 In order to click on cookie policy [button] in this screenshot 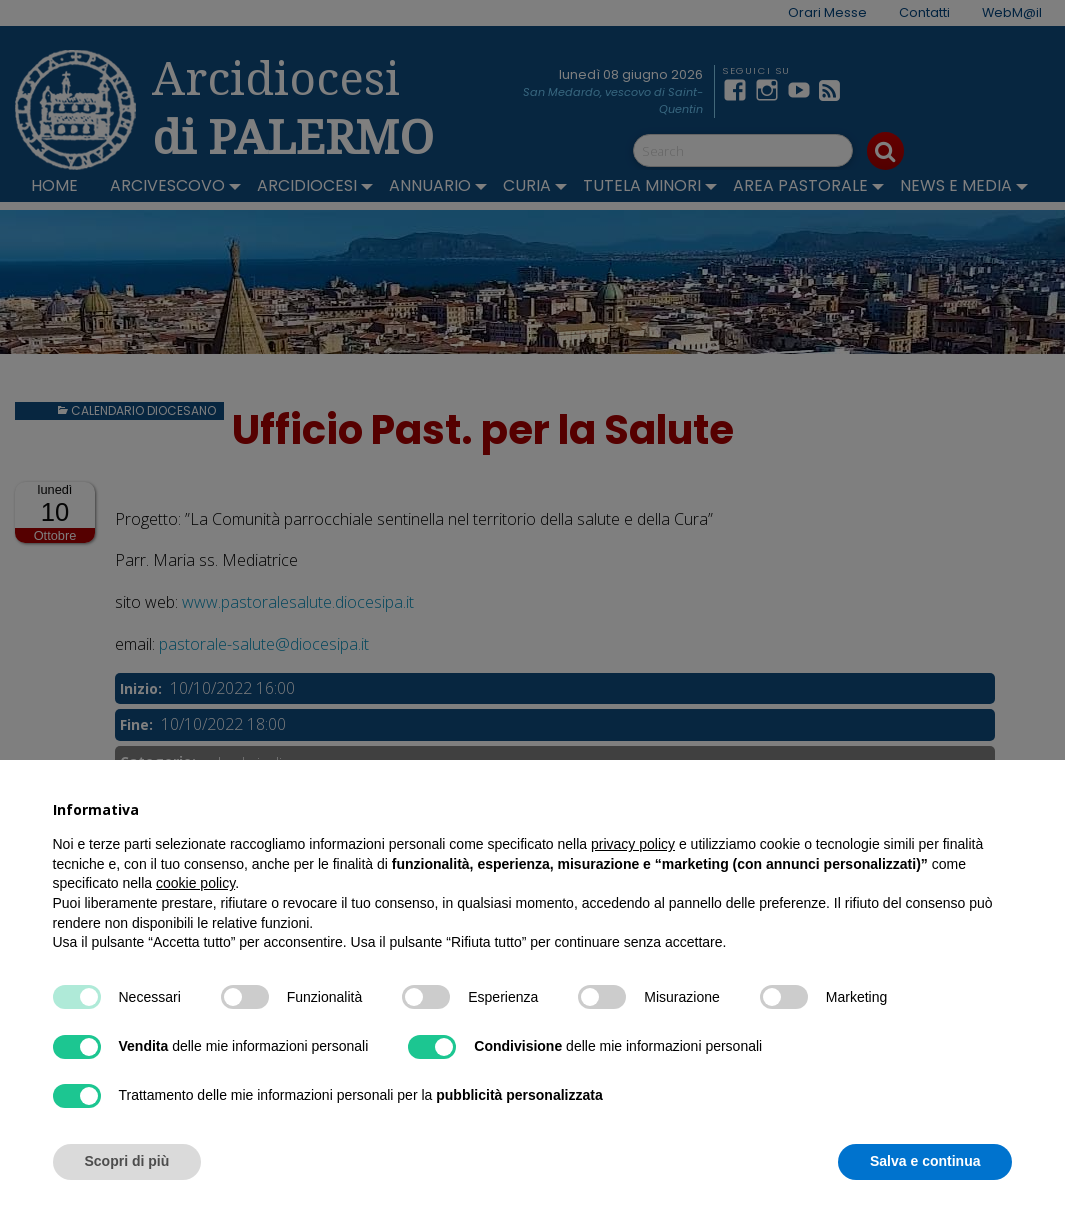, I will do `click(195, 883)`.